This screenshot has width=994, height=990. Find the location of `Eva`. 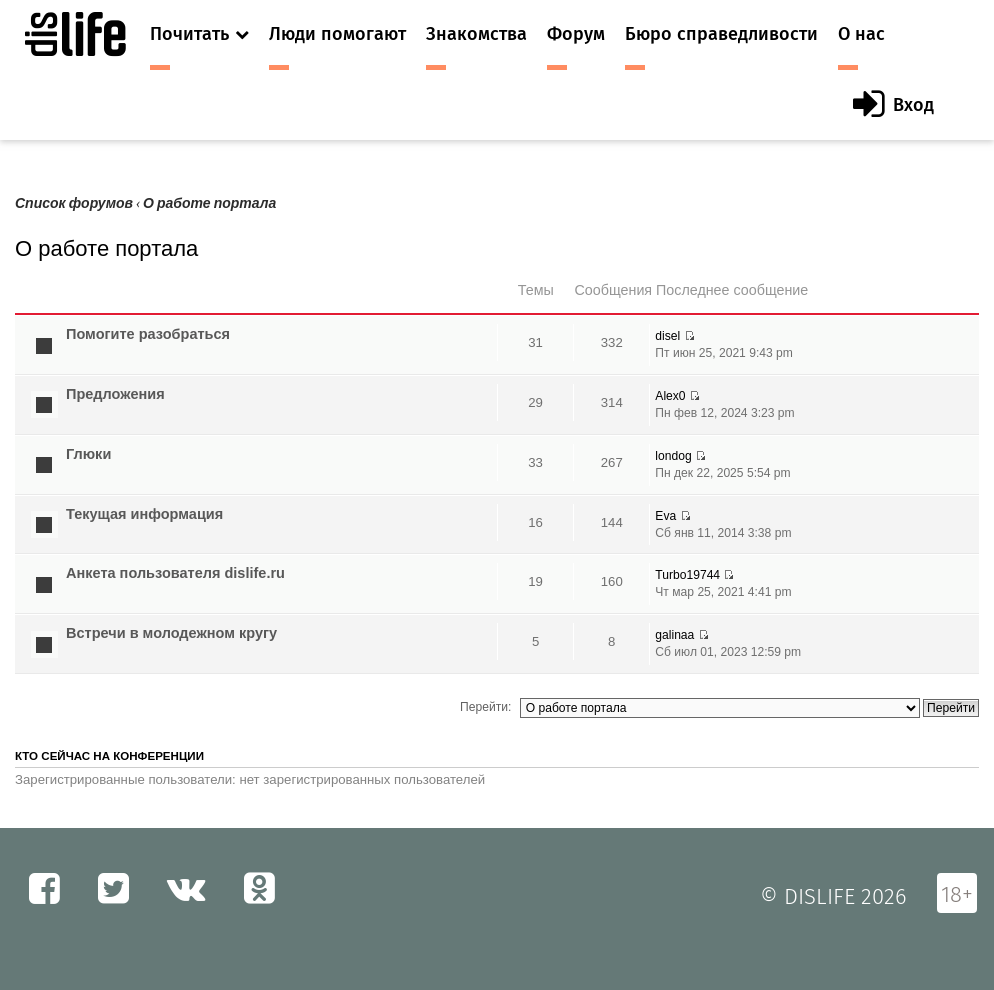

Eva is located at coordinates (665, 516).